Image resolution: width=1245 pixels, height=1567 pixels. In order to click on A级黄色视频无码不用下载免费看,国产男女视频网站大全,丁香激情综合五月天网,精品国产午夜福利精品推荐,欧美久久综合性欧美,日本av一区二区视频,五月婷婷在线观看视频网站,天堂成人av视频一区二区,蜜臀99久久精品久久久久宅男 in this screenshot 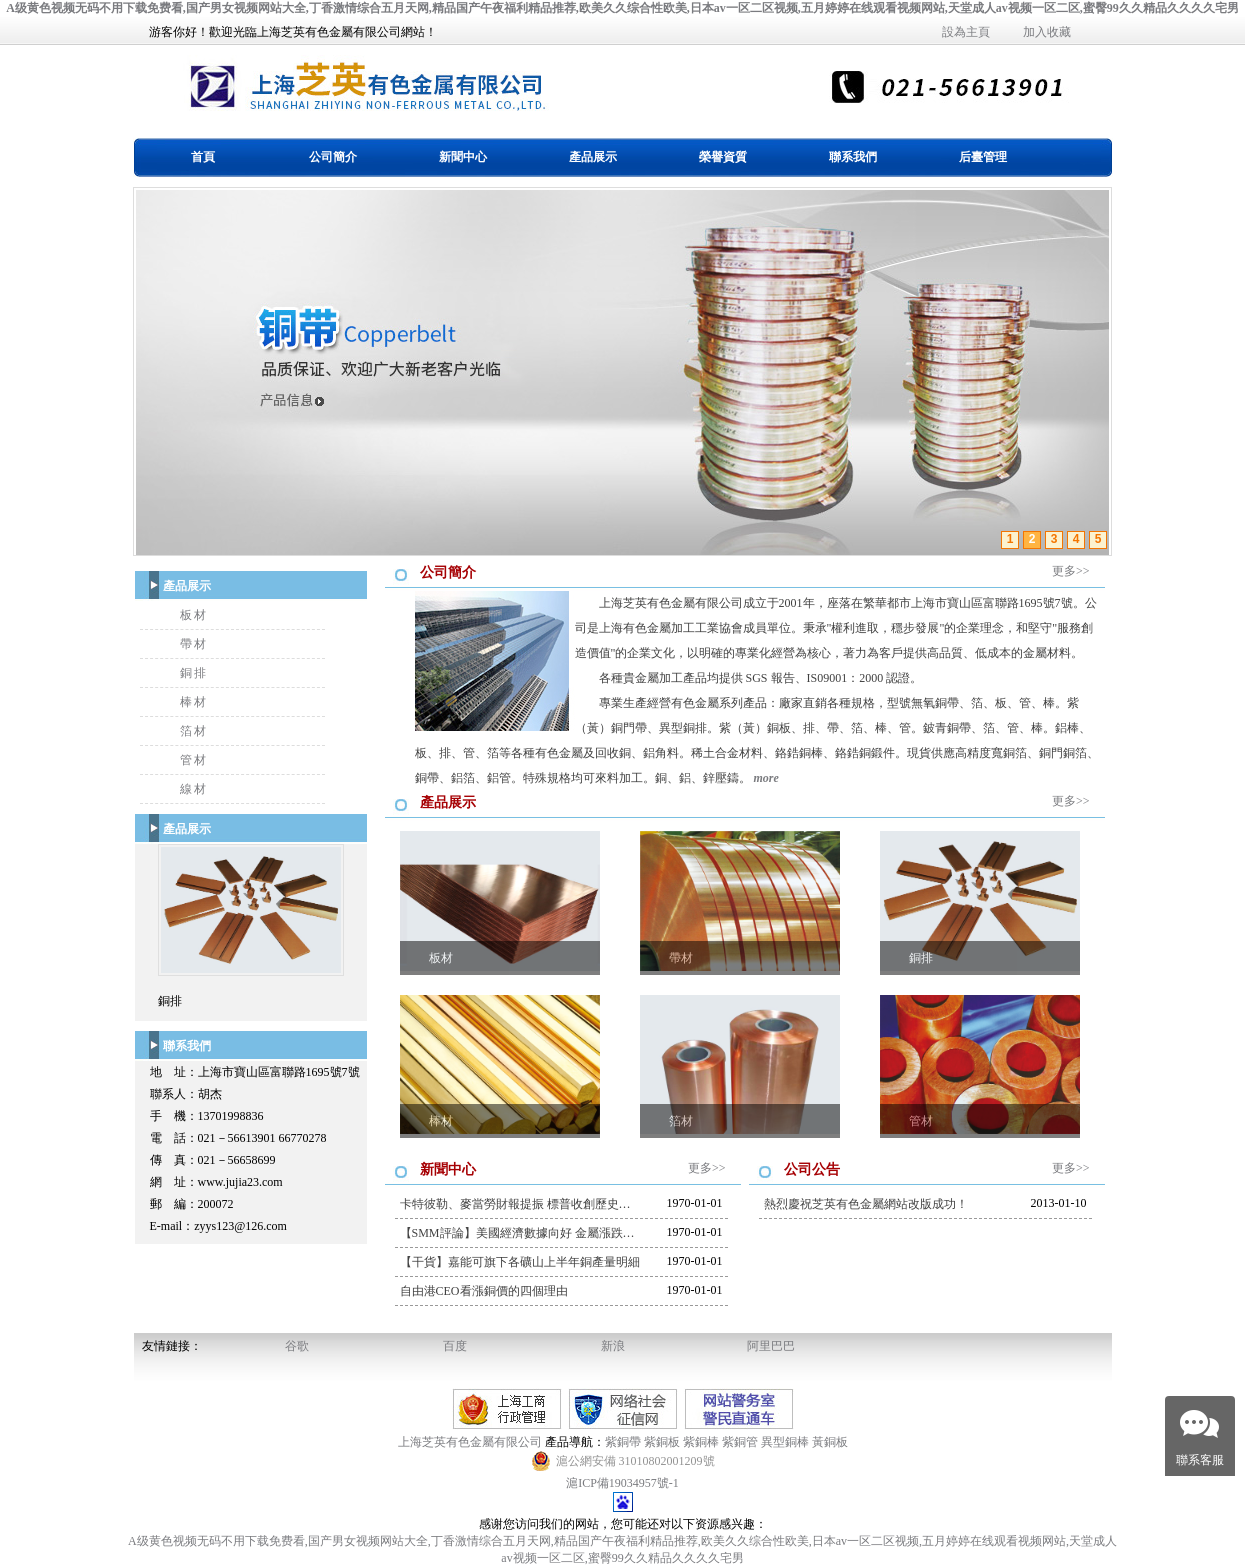, I will do `click(622, 8)`.